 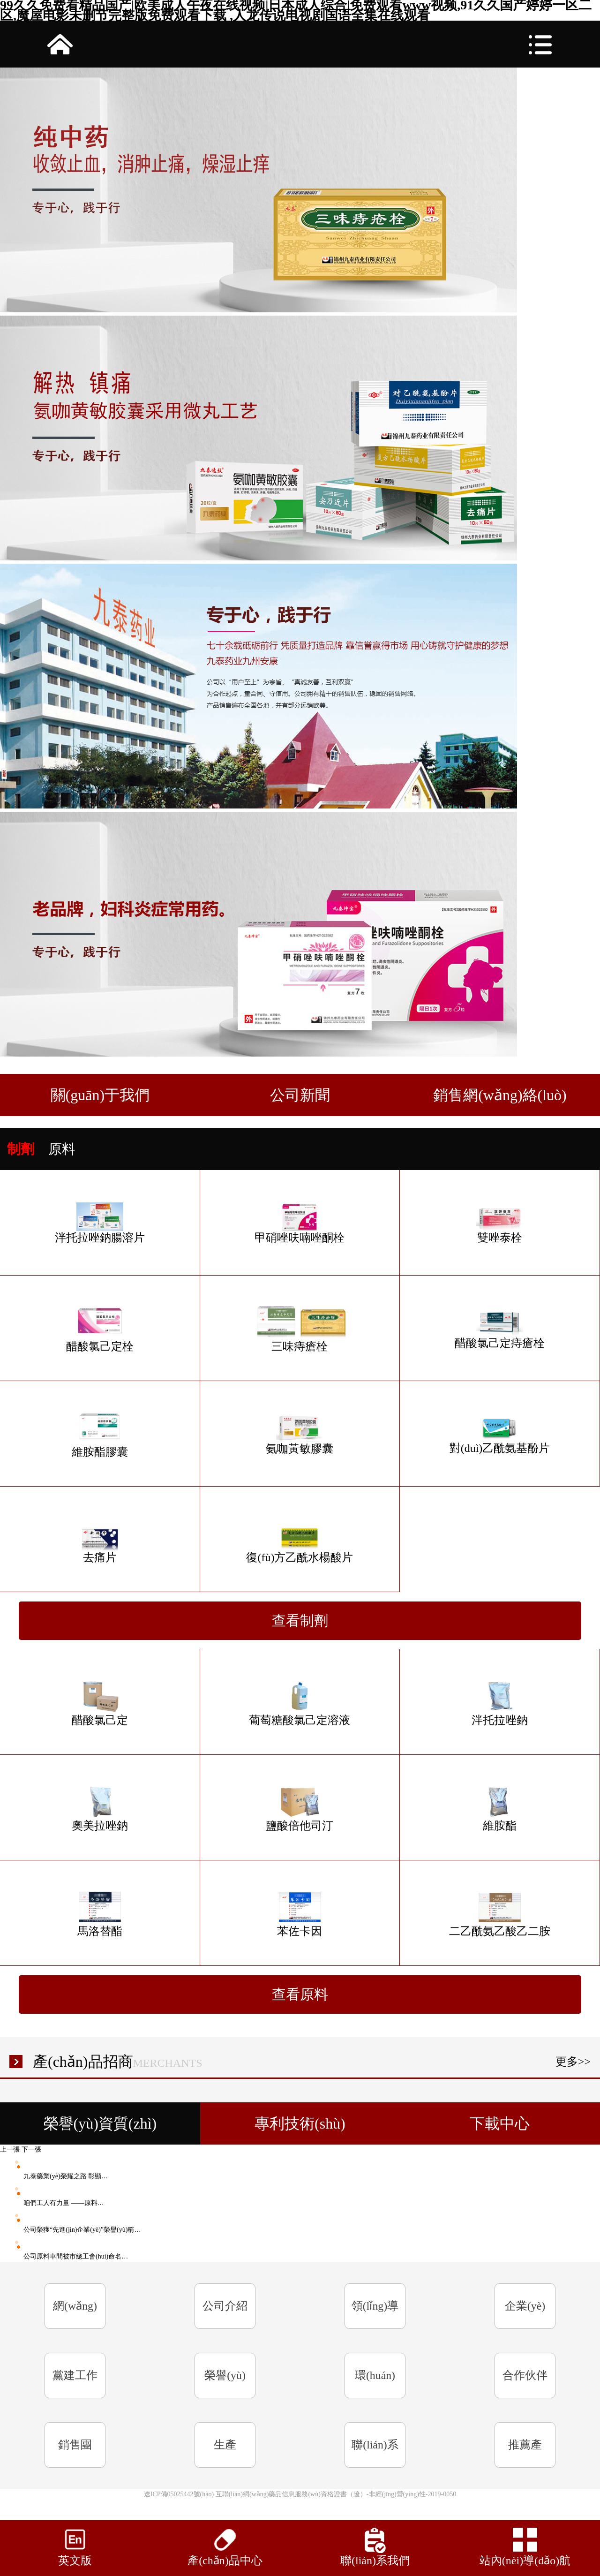 I want to click on 公司榮獲“先進(jìn)企業(yè)”榮譽(yù)稱…, so click(x=70, y=2229).